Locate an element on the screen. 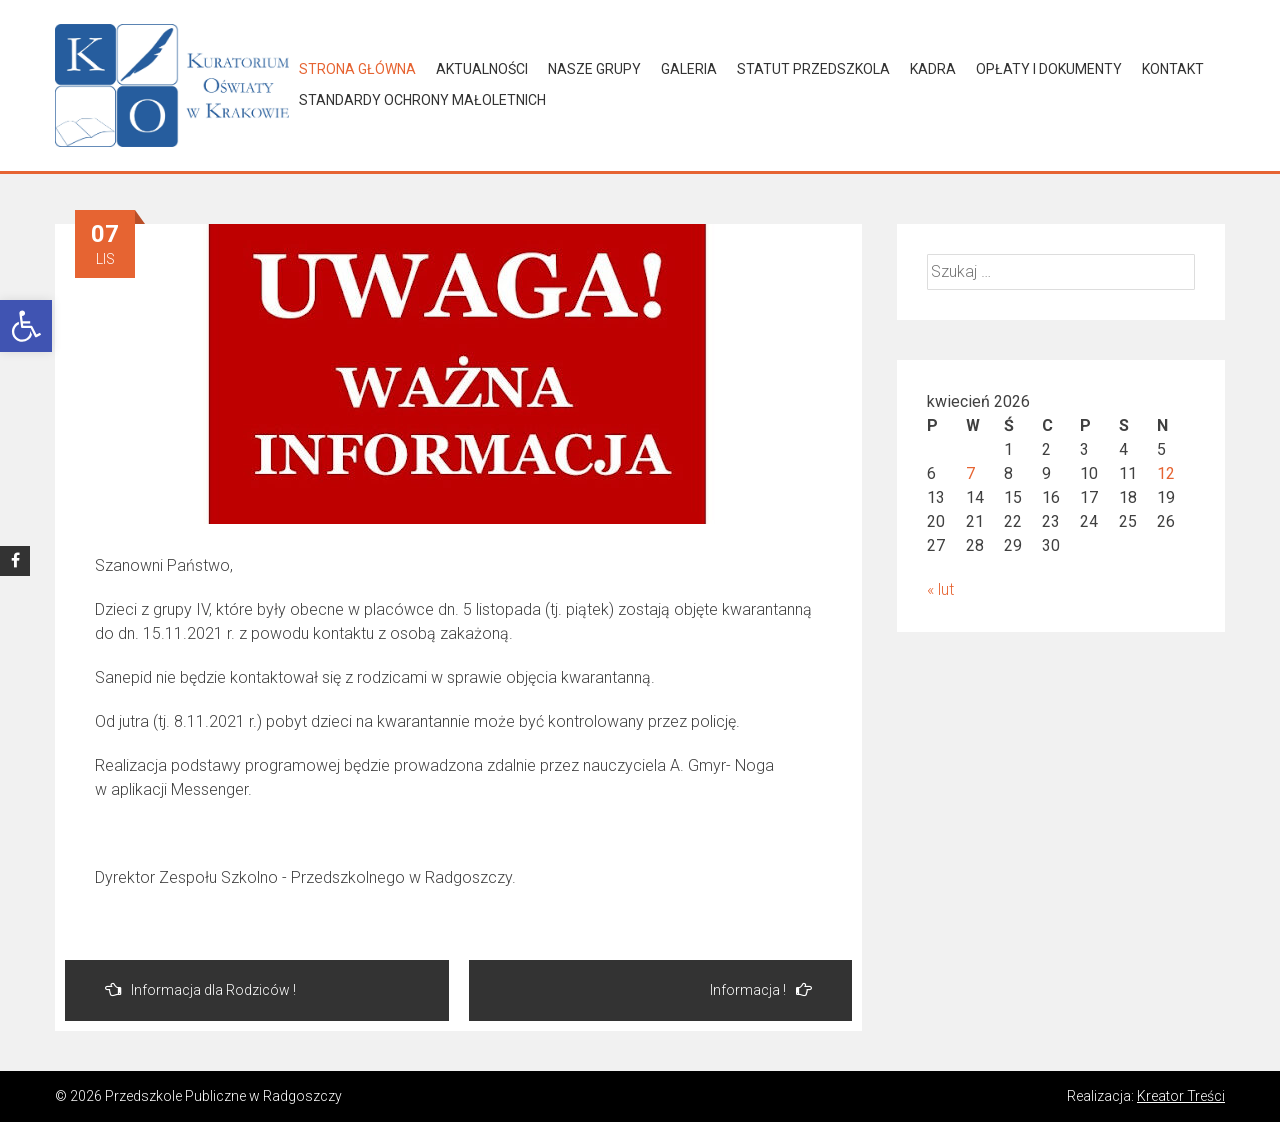  Informacja dla Rodziców ! is located at coordinates (200, 989).